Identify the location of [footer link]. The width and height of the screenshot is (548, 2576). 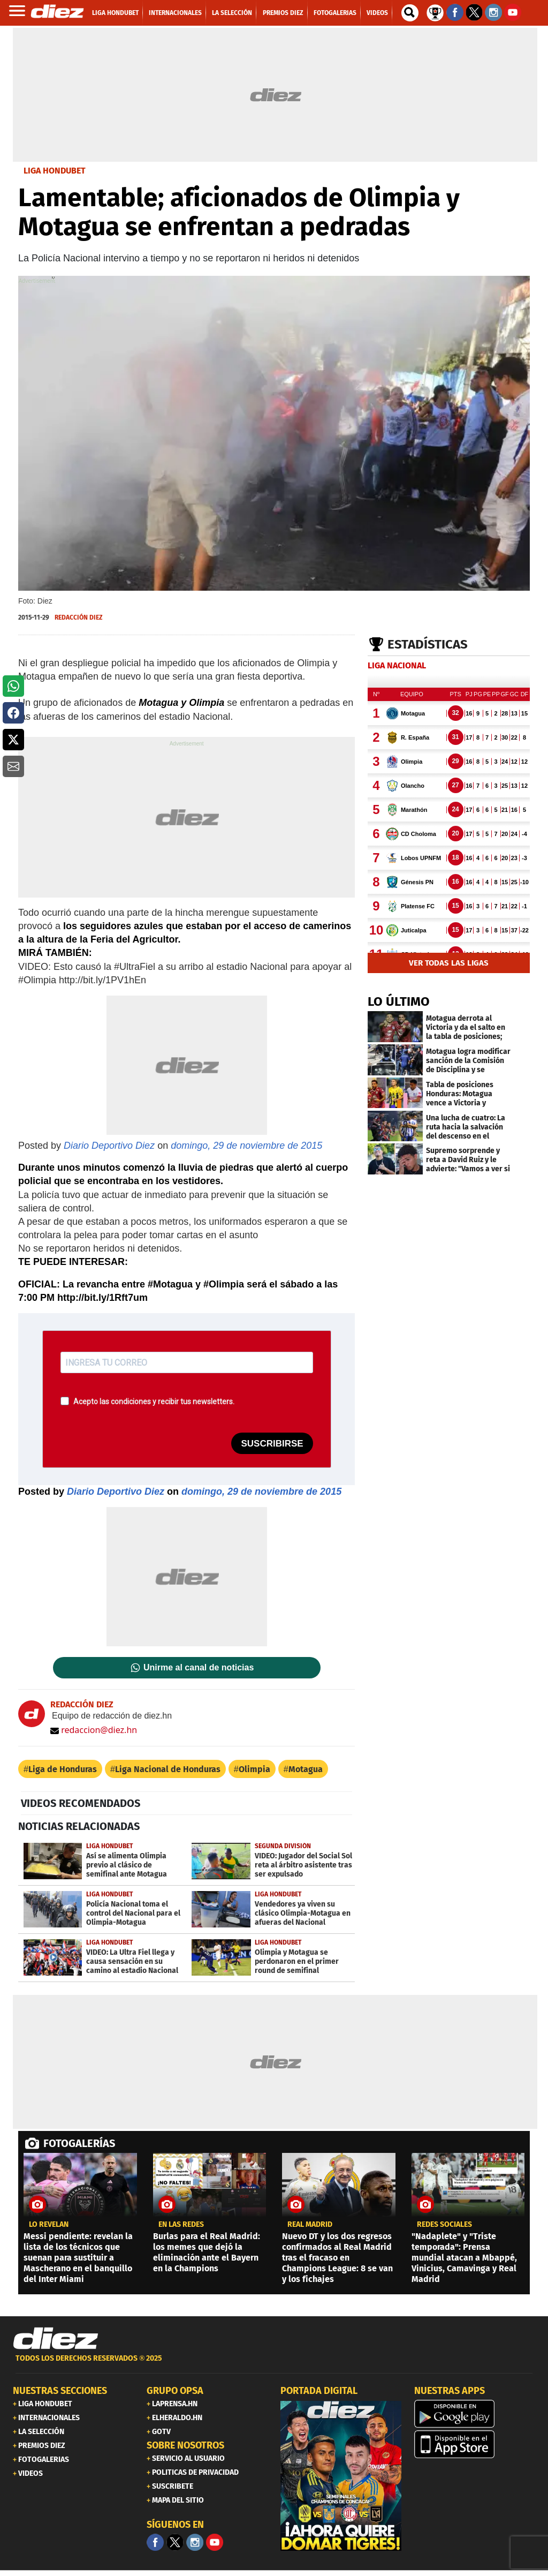
(274, 2364).